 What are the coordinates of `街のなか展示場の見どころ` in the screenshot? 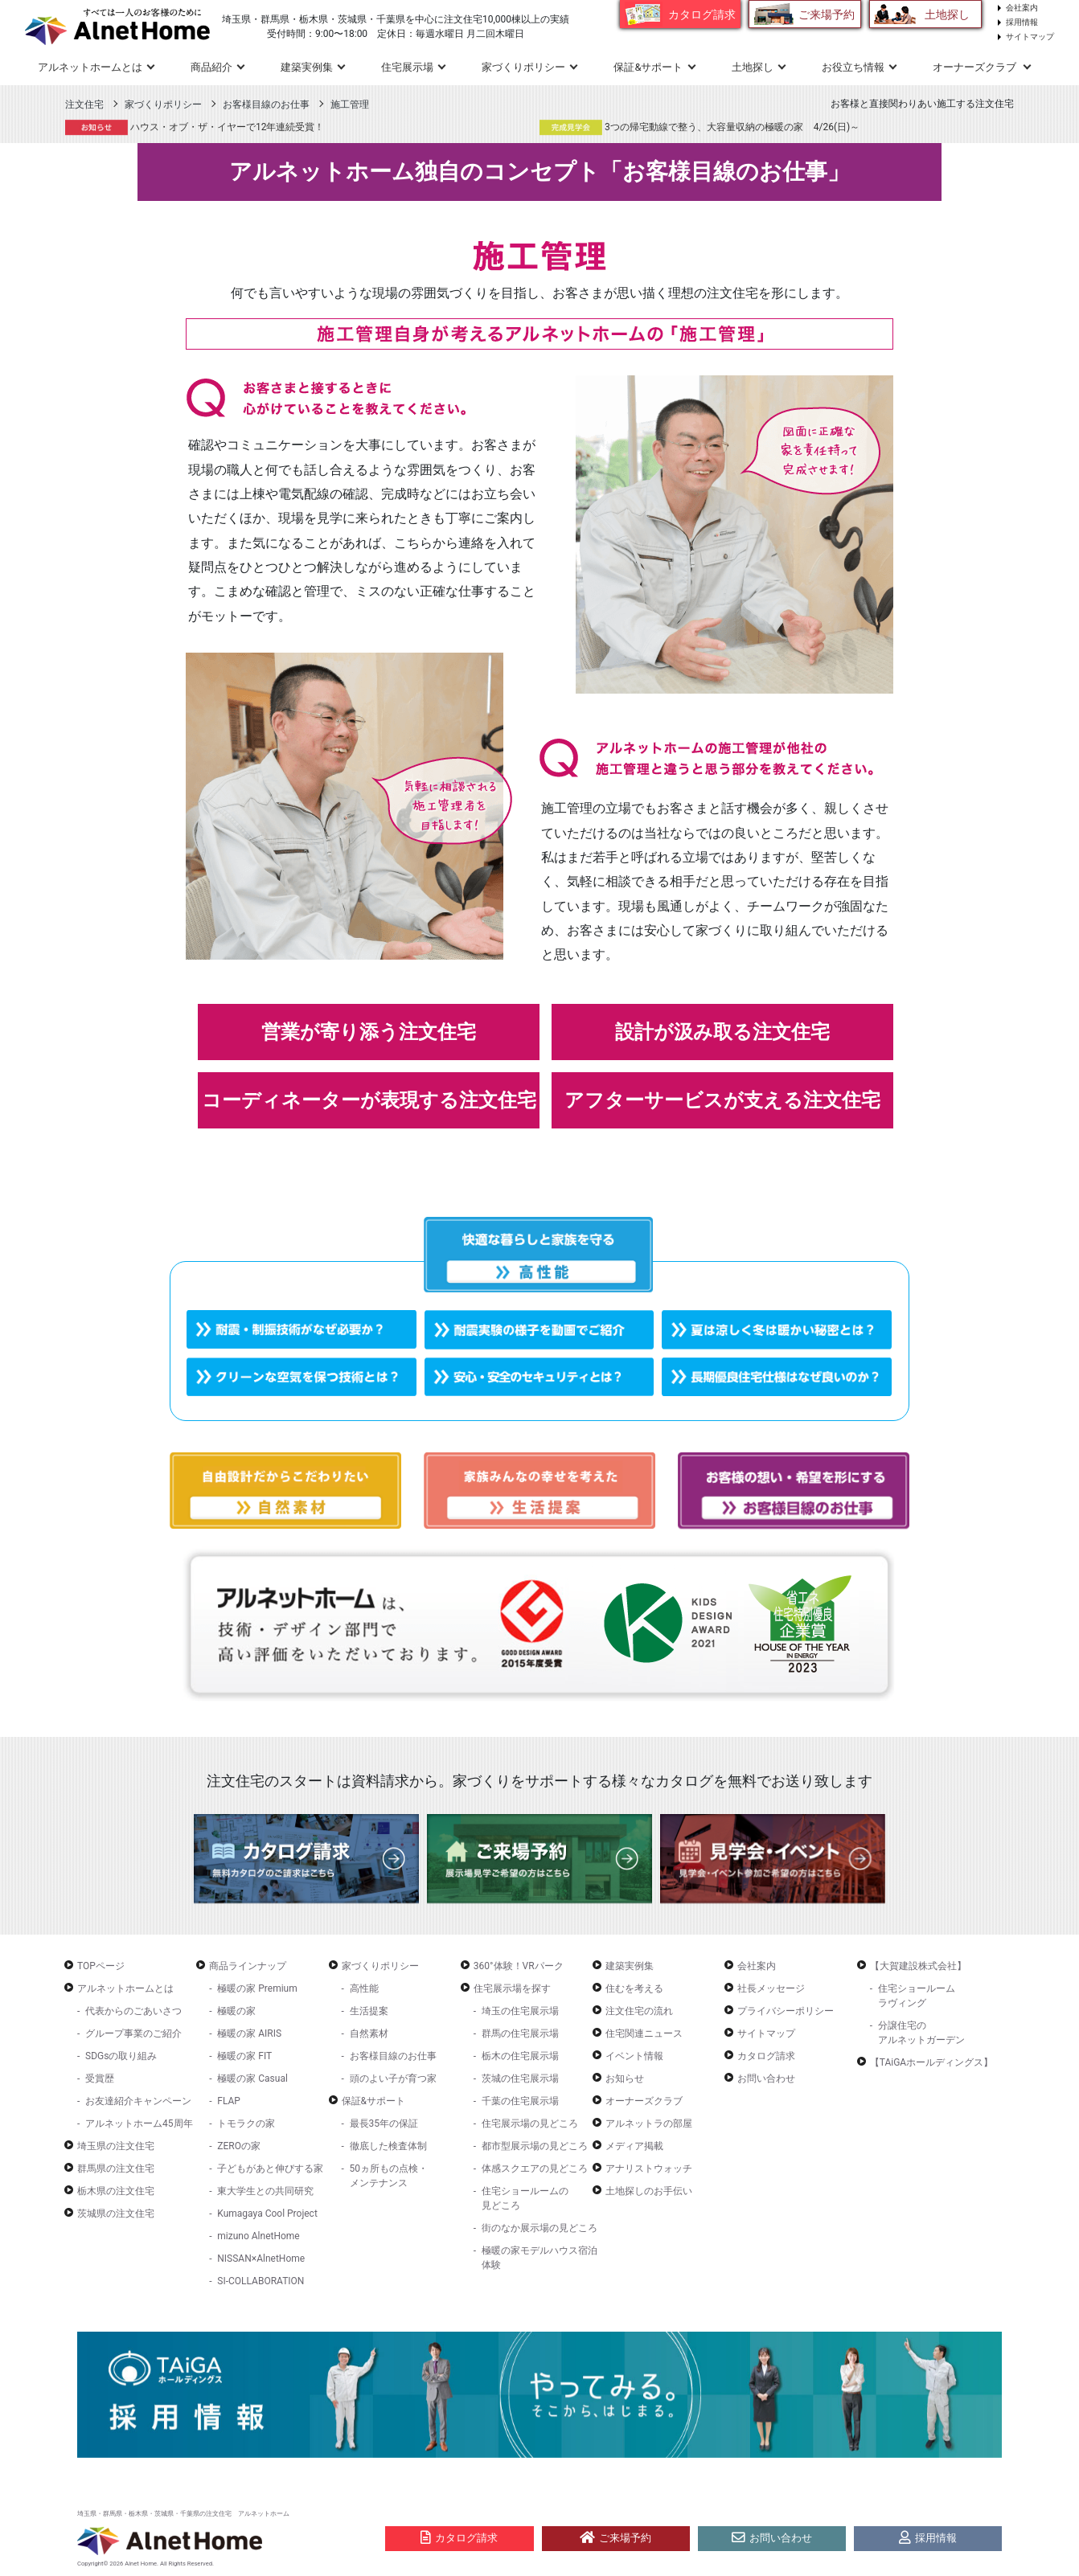 It's located at (539, 2228).